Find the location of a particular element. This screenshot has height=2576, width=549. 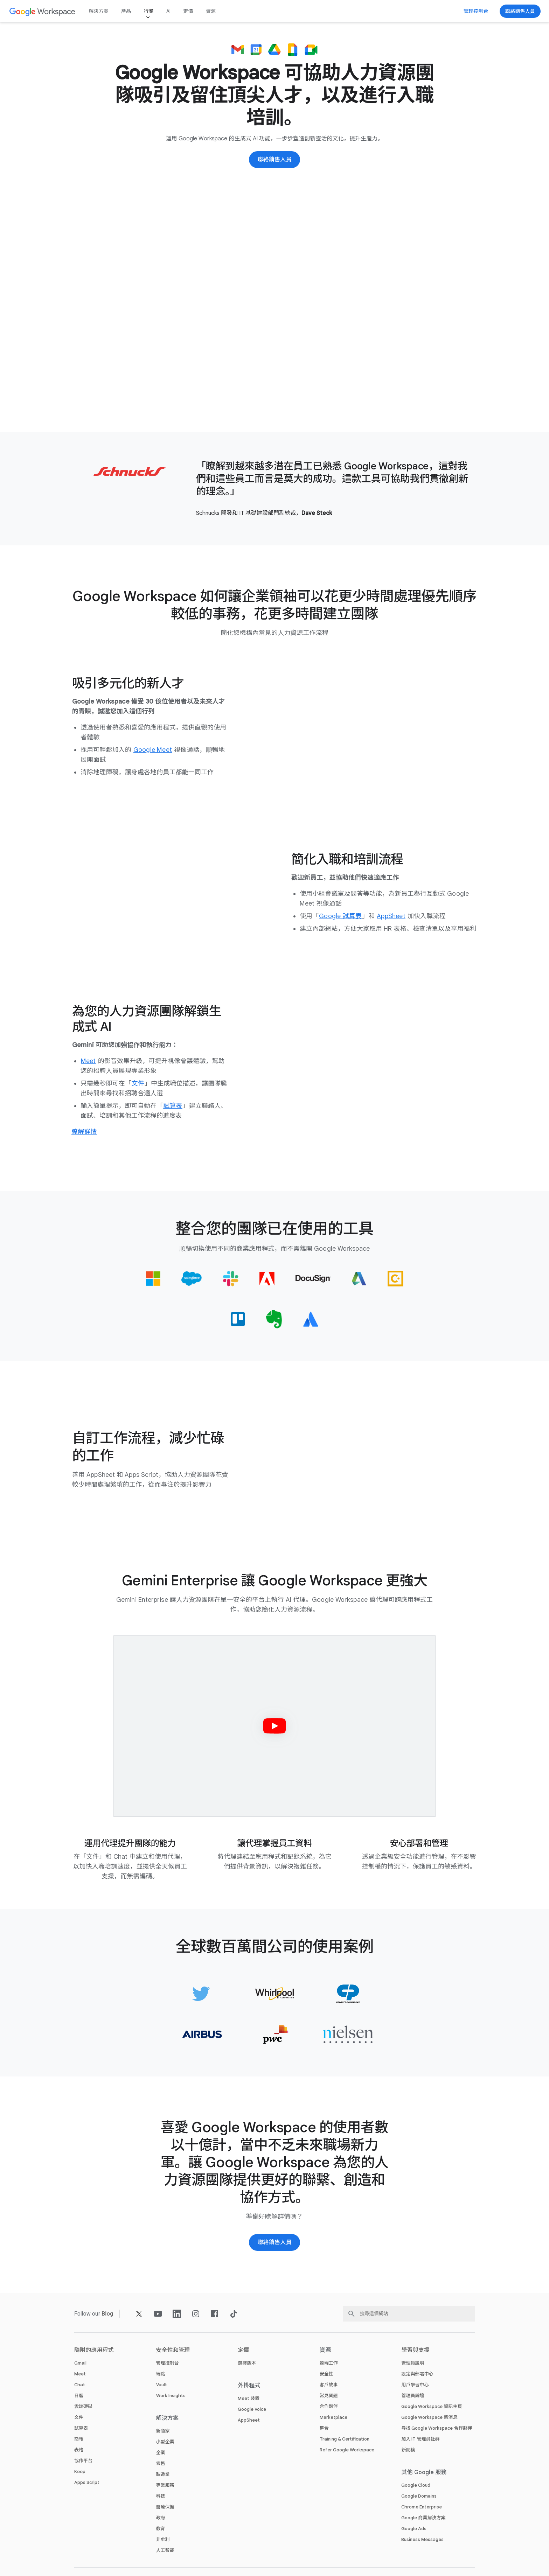

安全性和管理 [打開 安全性和管理 頁面] is located at coordinates (173, 2350).